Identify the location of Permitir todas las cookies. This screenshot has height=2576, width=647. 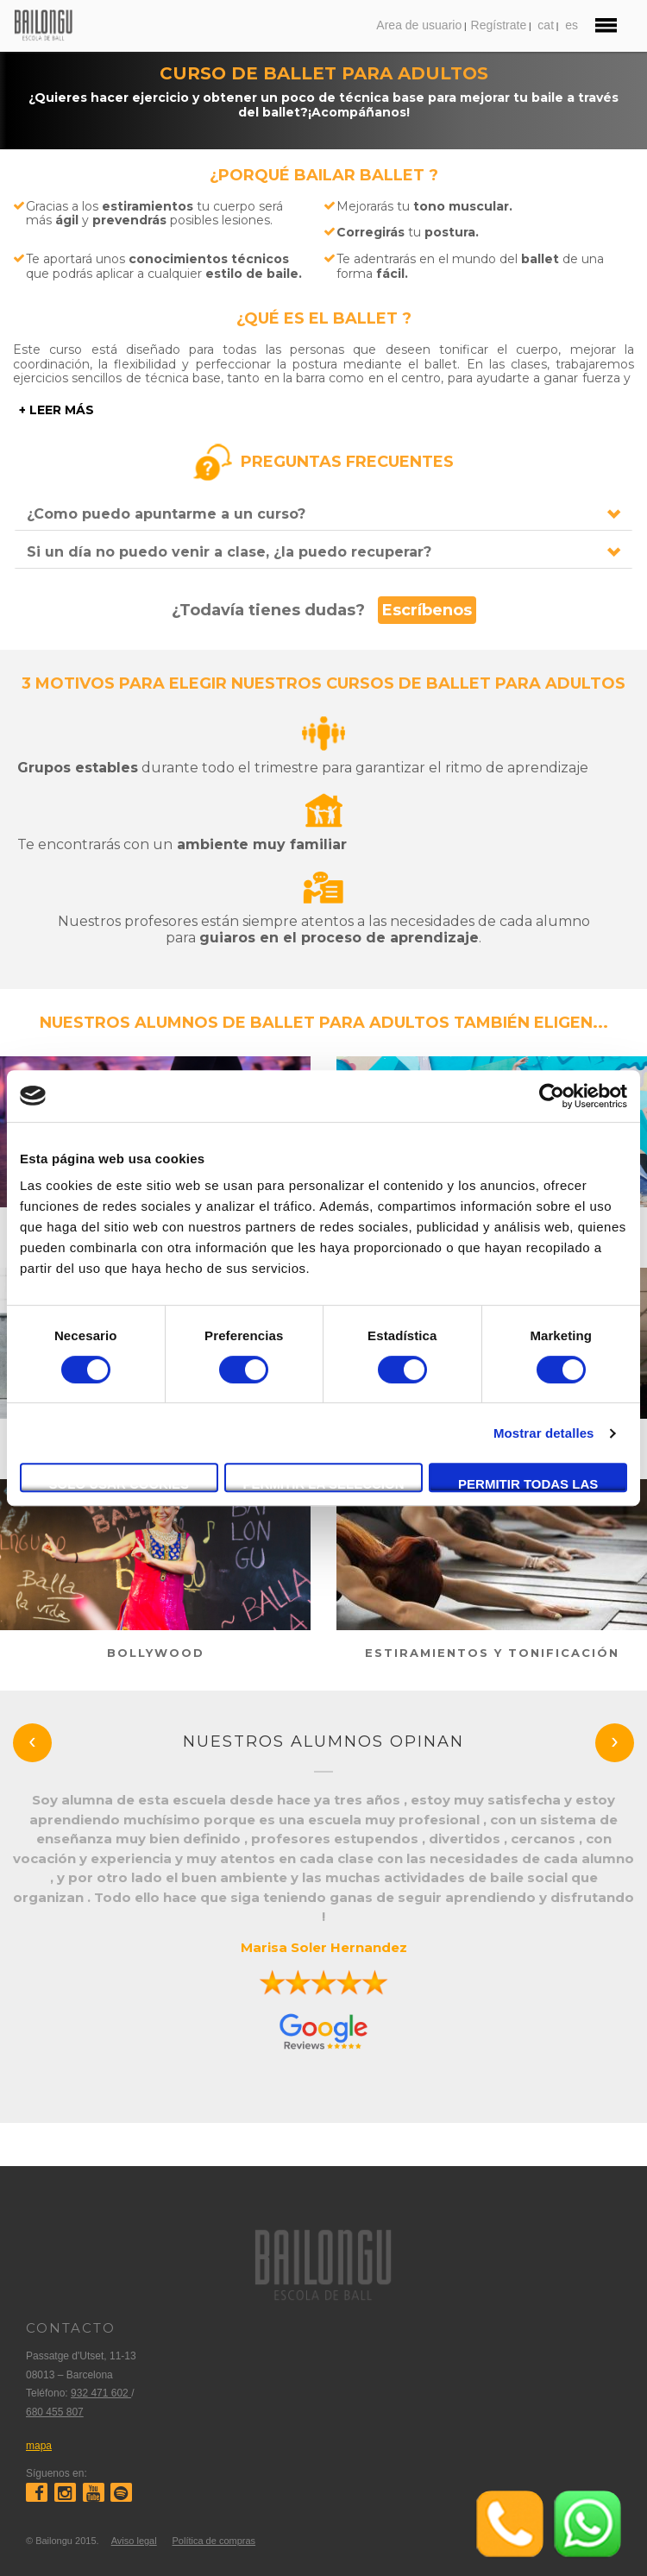
(528, 1484).